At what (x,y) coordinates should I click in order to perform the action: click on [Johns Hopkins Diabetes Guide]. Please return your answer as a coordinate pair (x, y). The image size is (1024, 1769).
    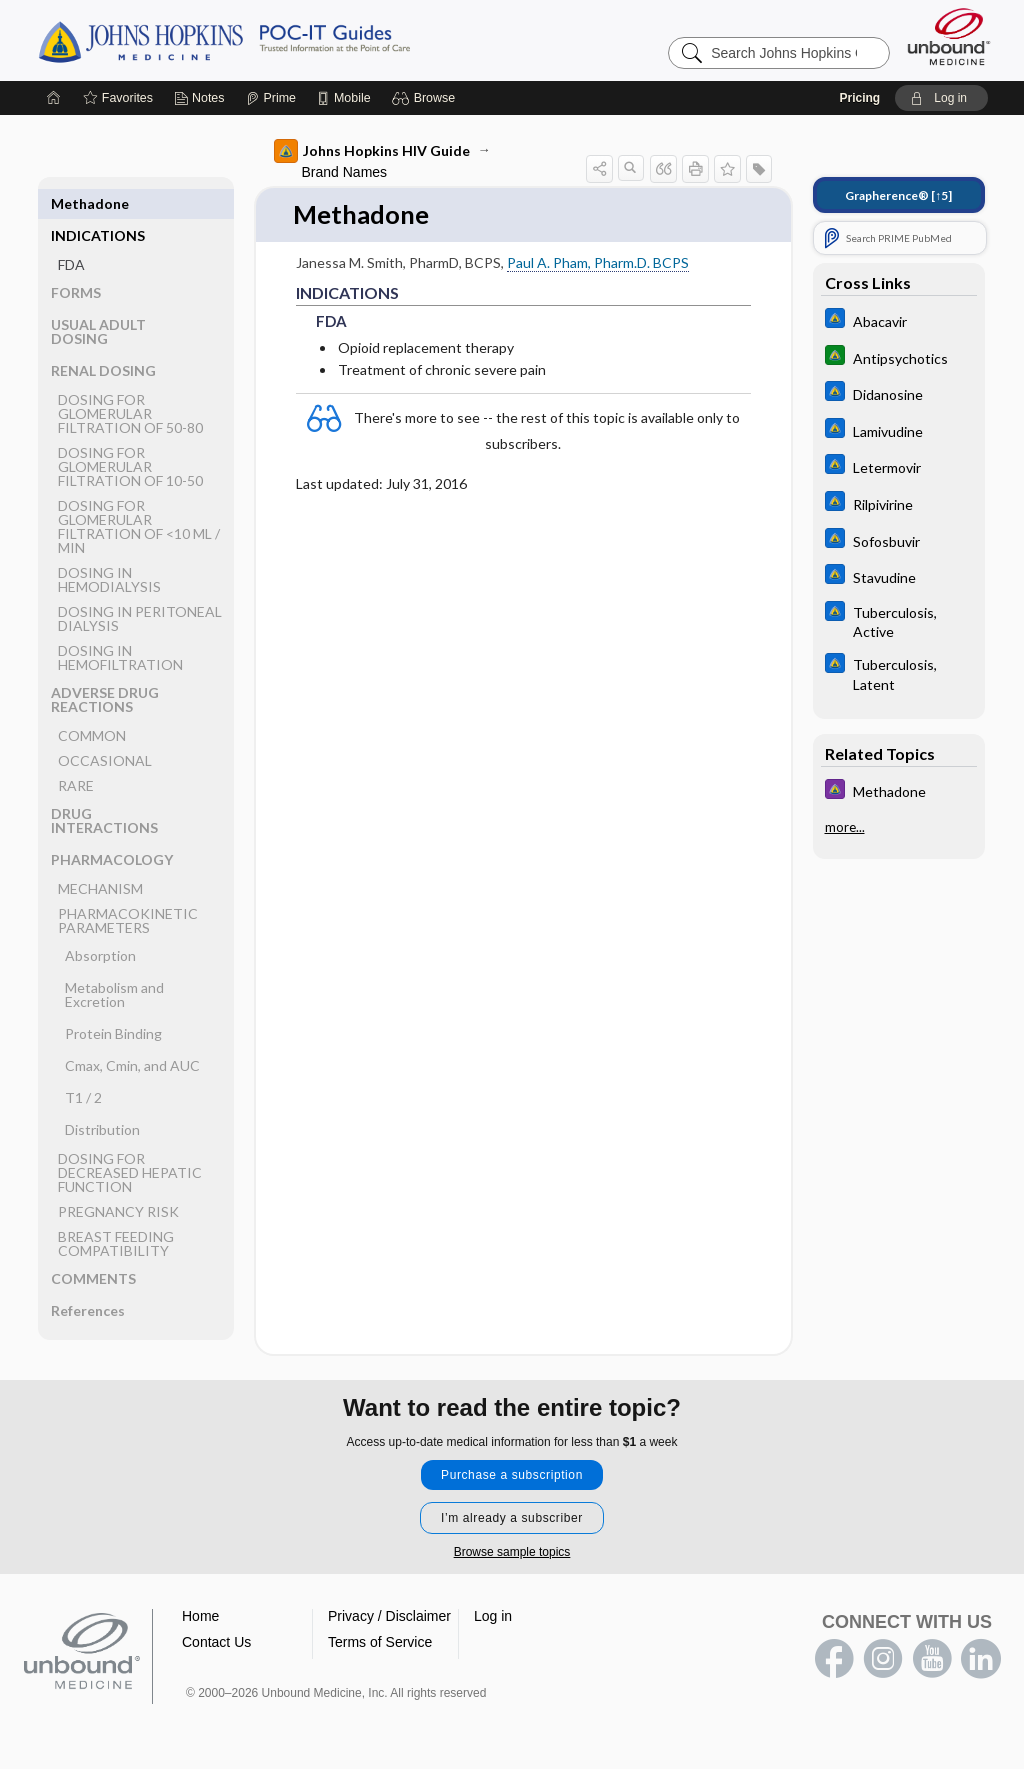
    Looking at the image, I should click on (899, 357).